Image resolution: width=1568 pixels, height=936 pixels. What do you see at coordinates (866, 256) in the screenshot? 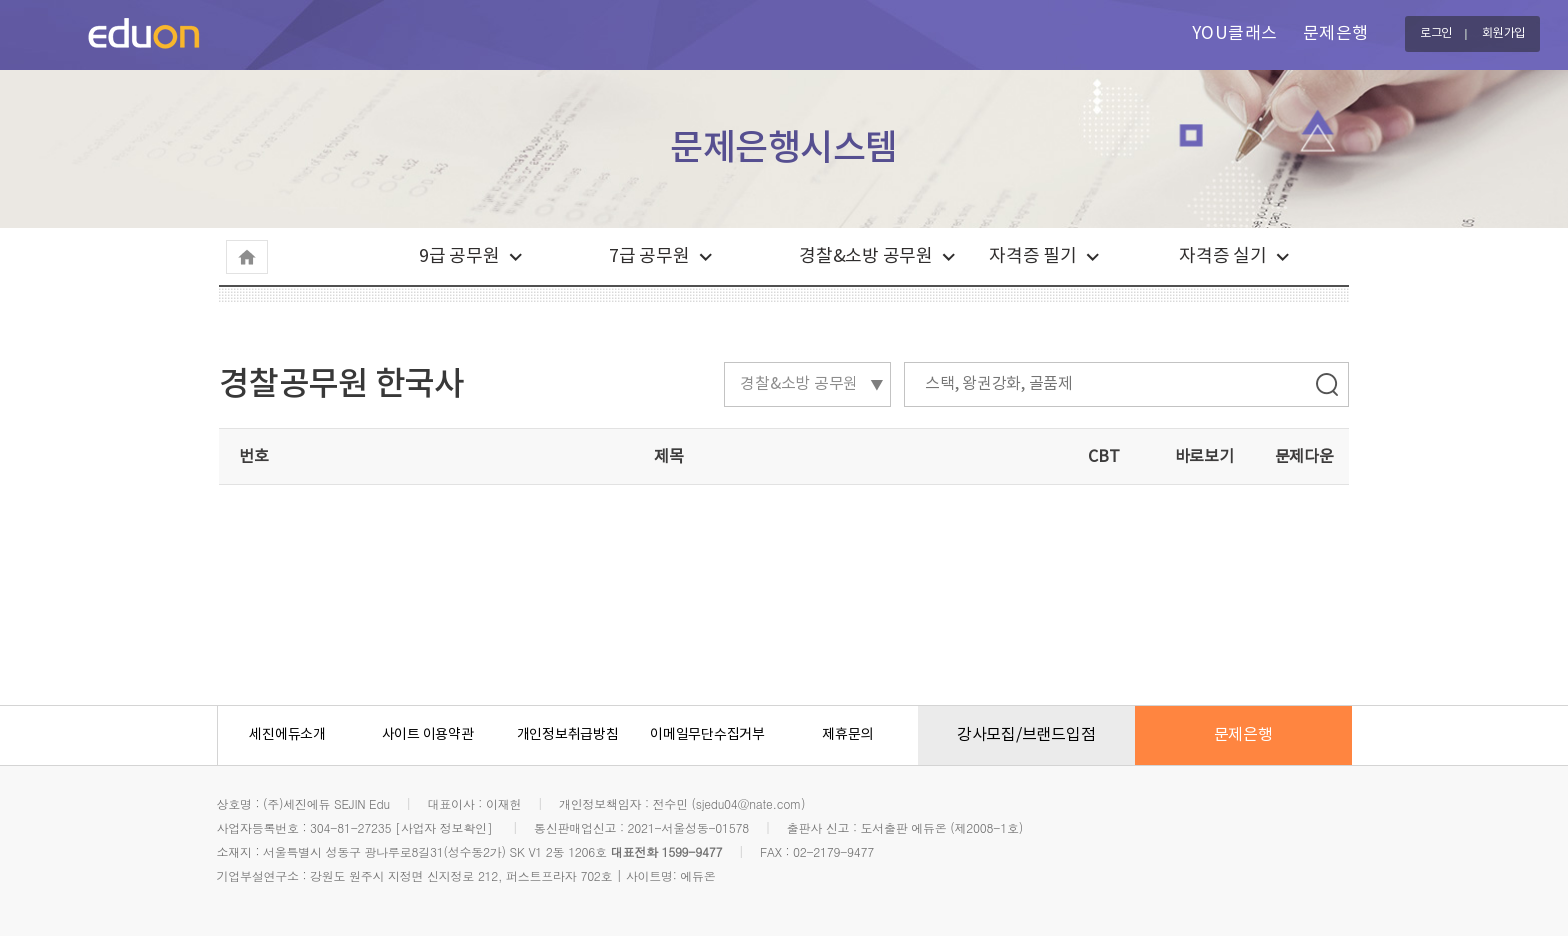
I see `경찰&소방 공무원` at bounding box center [866, 256].